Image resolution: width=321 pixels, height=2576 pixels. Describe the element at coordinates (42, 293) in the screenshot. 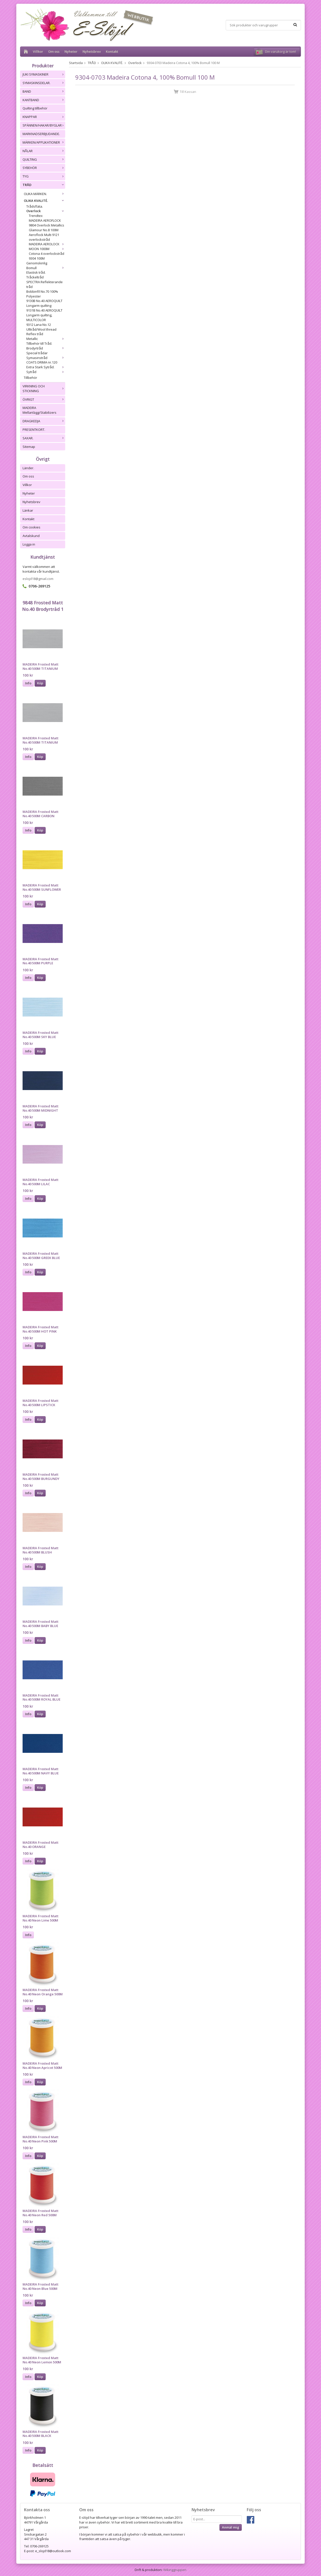

I see `Bobbinfil No.70 100% Polyester` at that location.